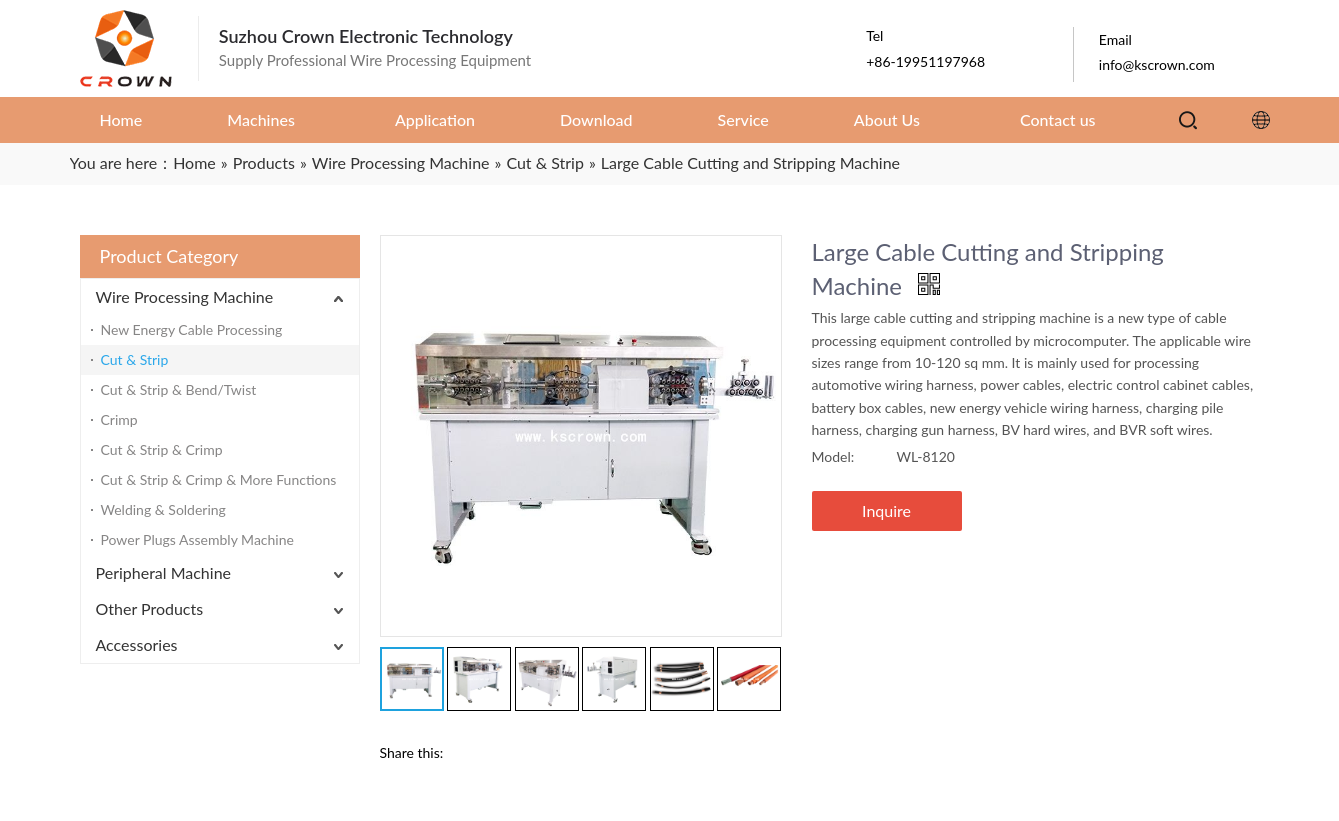 Image resolution: width=1339 pixels, height=821 pixels. Describe the element at coordinates (135, 359) in the screenshot. I see `Cut & Strip` at that location.